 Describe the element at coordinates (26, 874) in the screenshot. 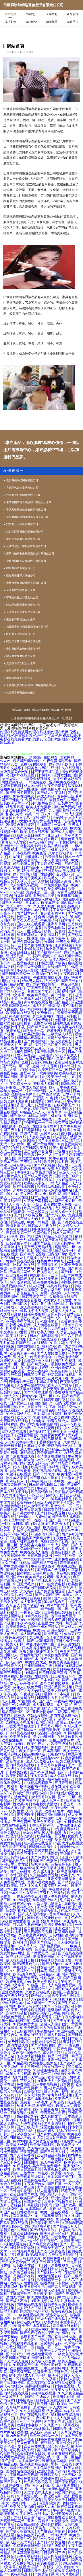

I see `国产精品极品白` at that location.